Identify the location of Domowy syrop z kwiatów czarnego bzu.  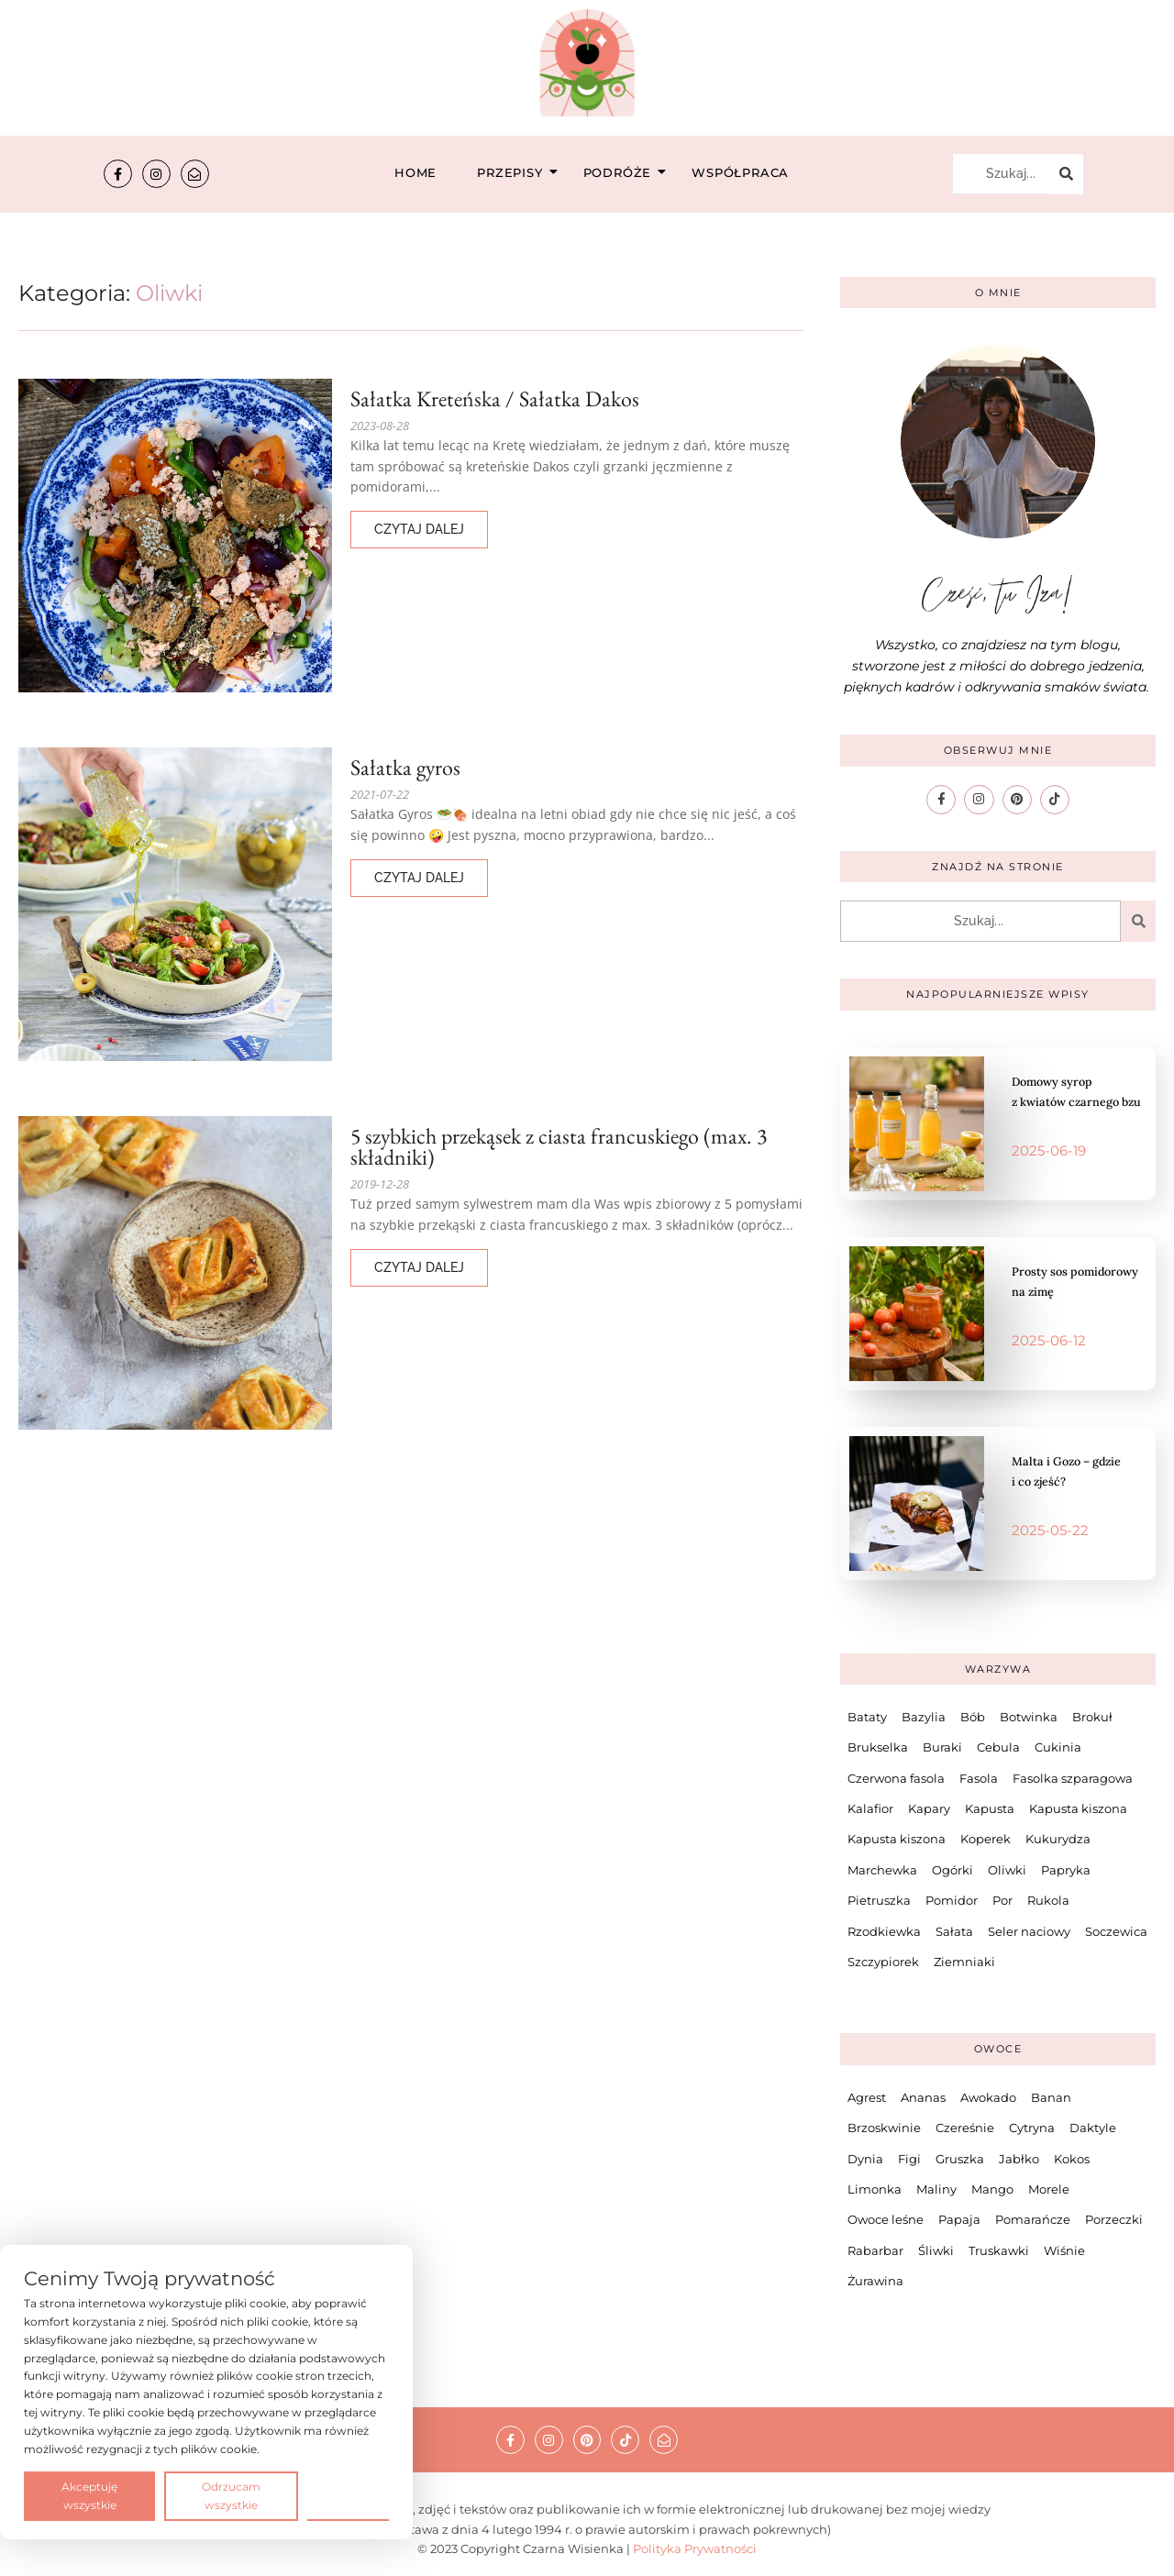
(1076, 1089).